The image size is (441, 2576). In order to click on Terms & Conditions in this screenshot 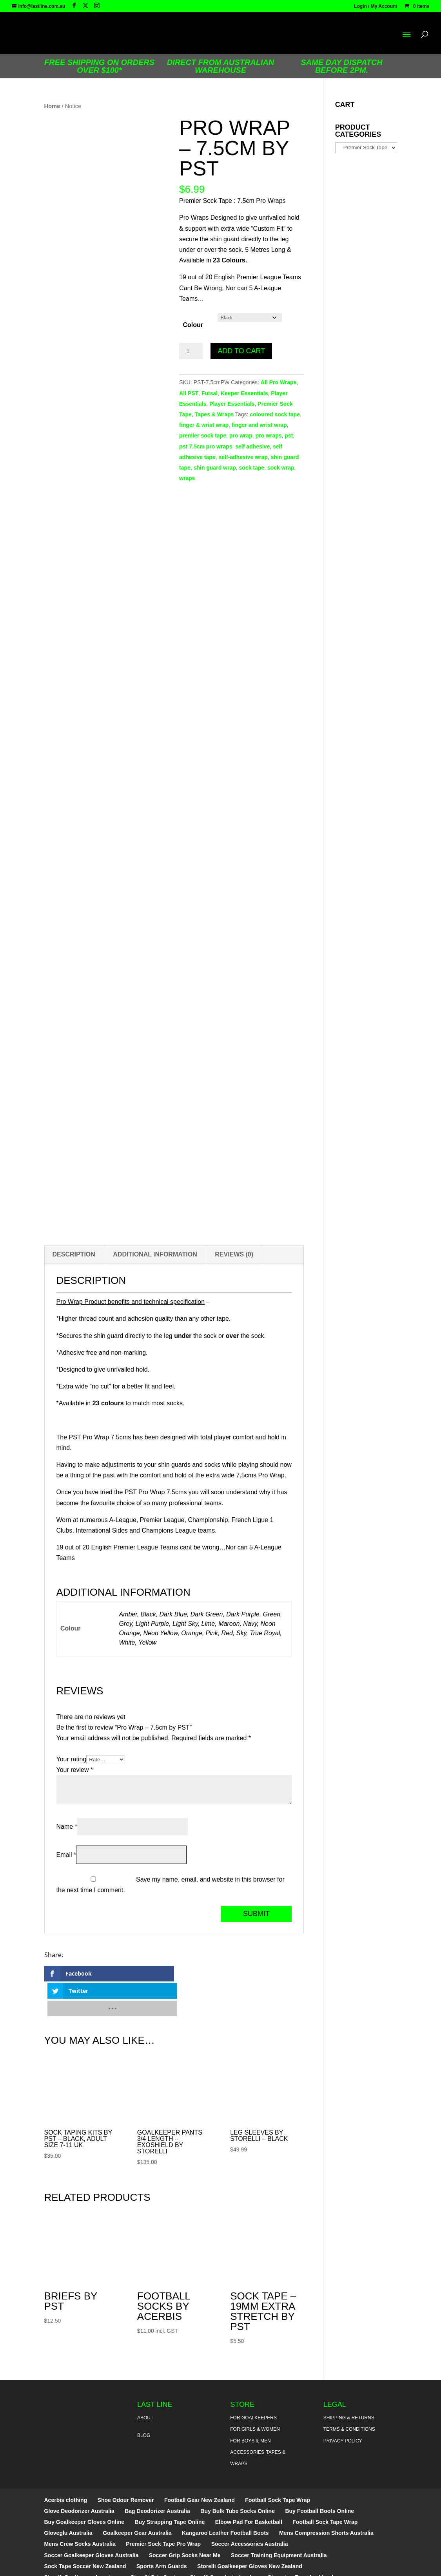, I will do `click(349, 2394)`.